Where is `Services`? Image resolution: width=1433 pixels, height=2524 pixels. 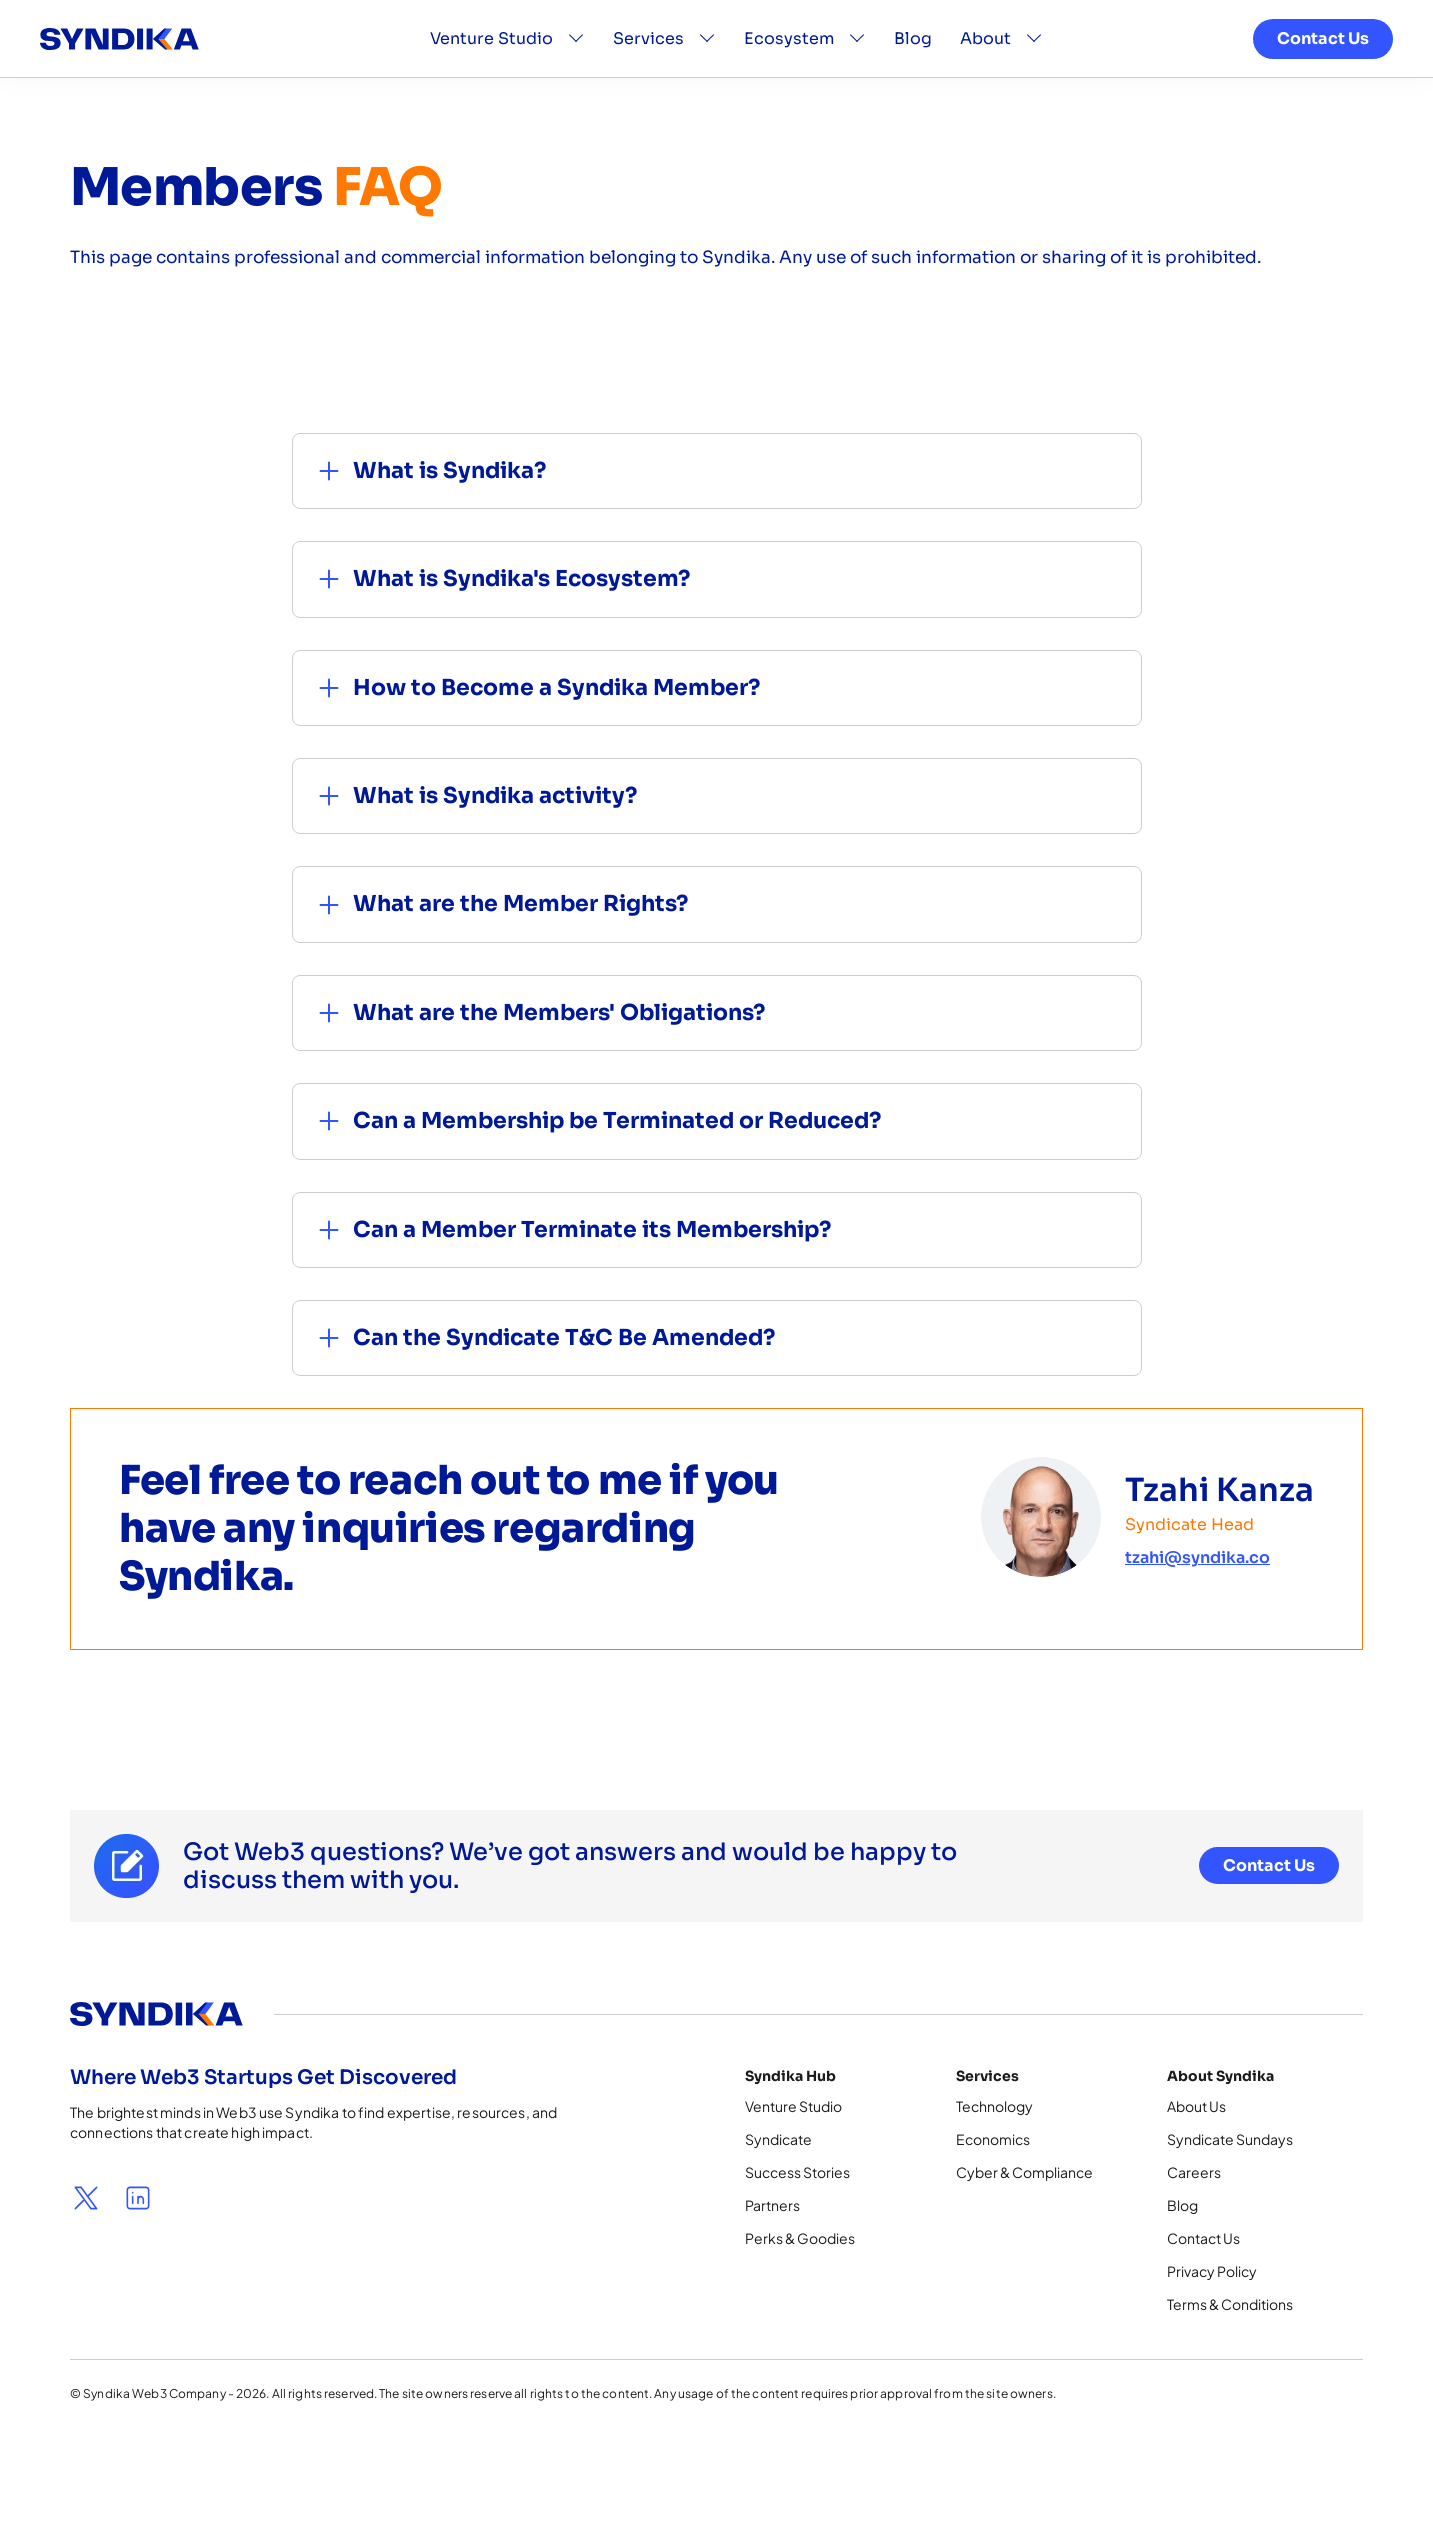 Services is located at coordinates (648, 49).